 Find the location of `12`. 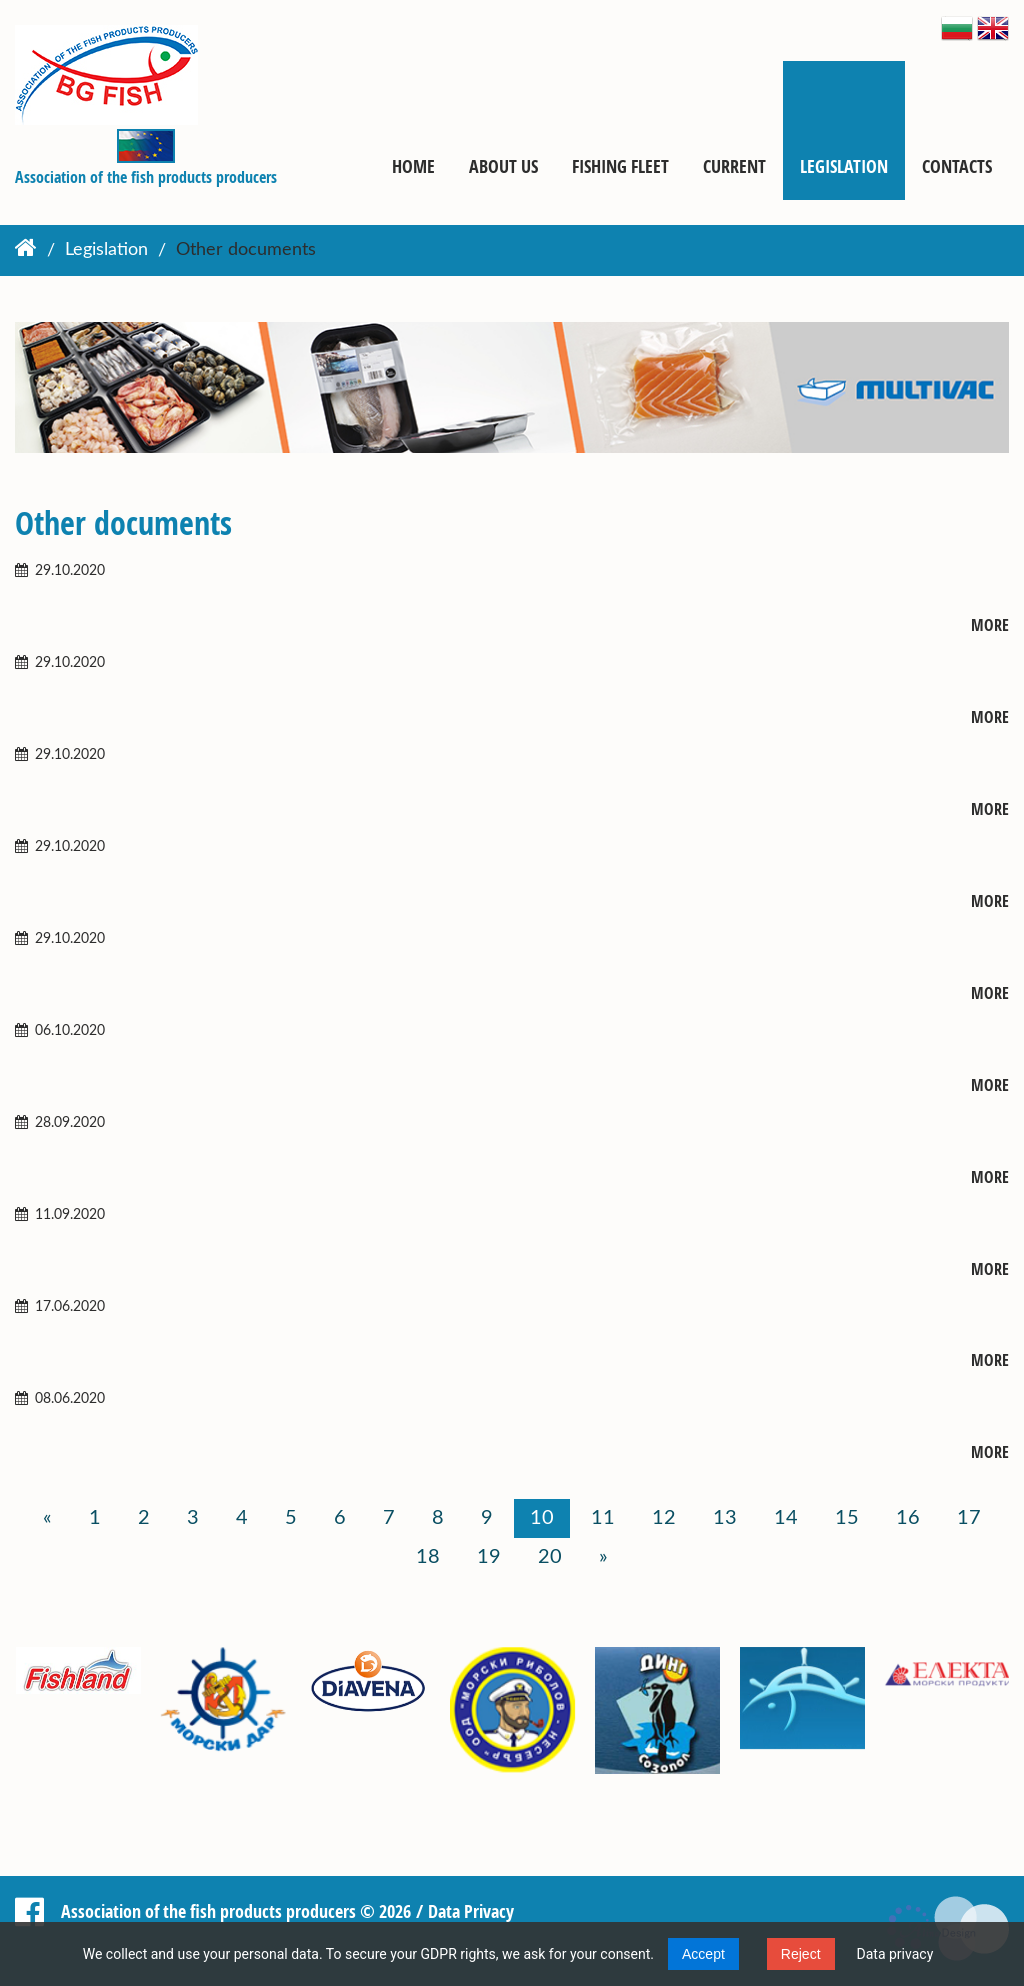

12 is located at coordinates (664, 1518).